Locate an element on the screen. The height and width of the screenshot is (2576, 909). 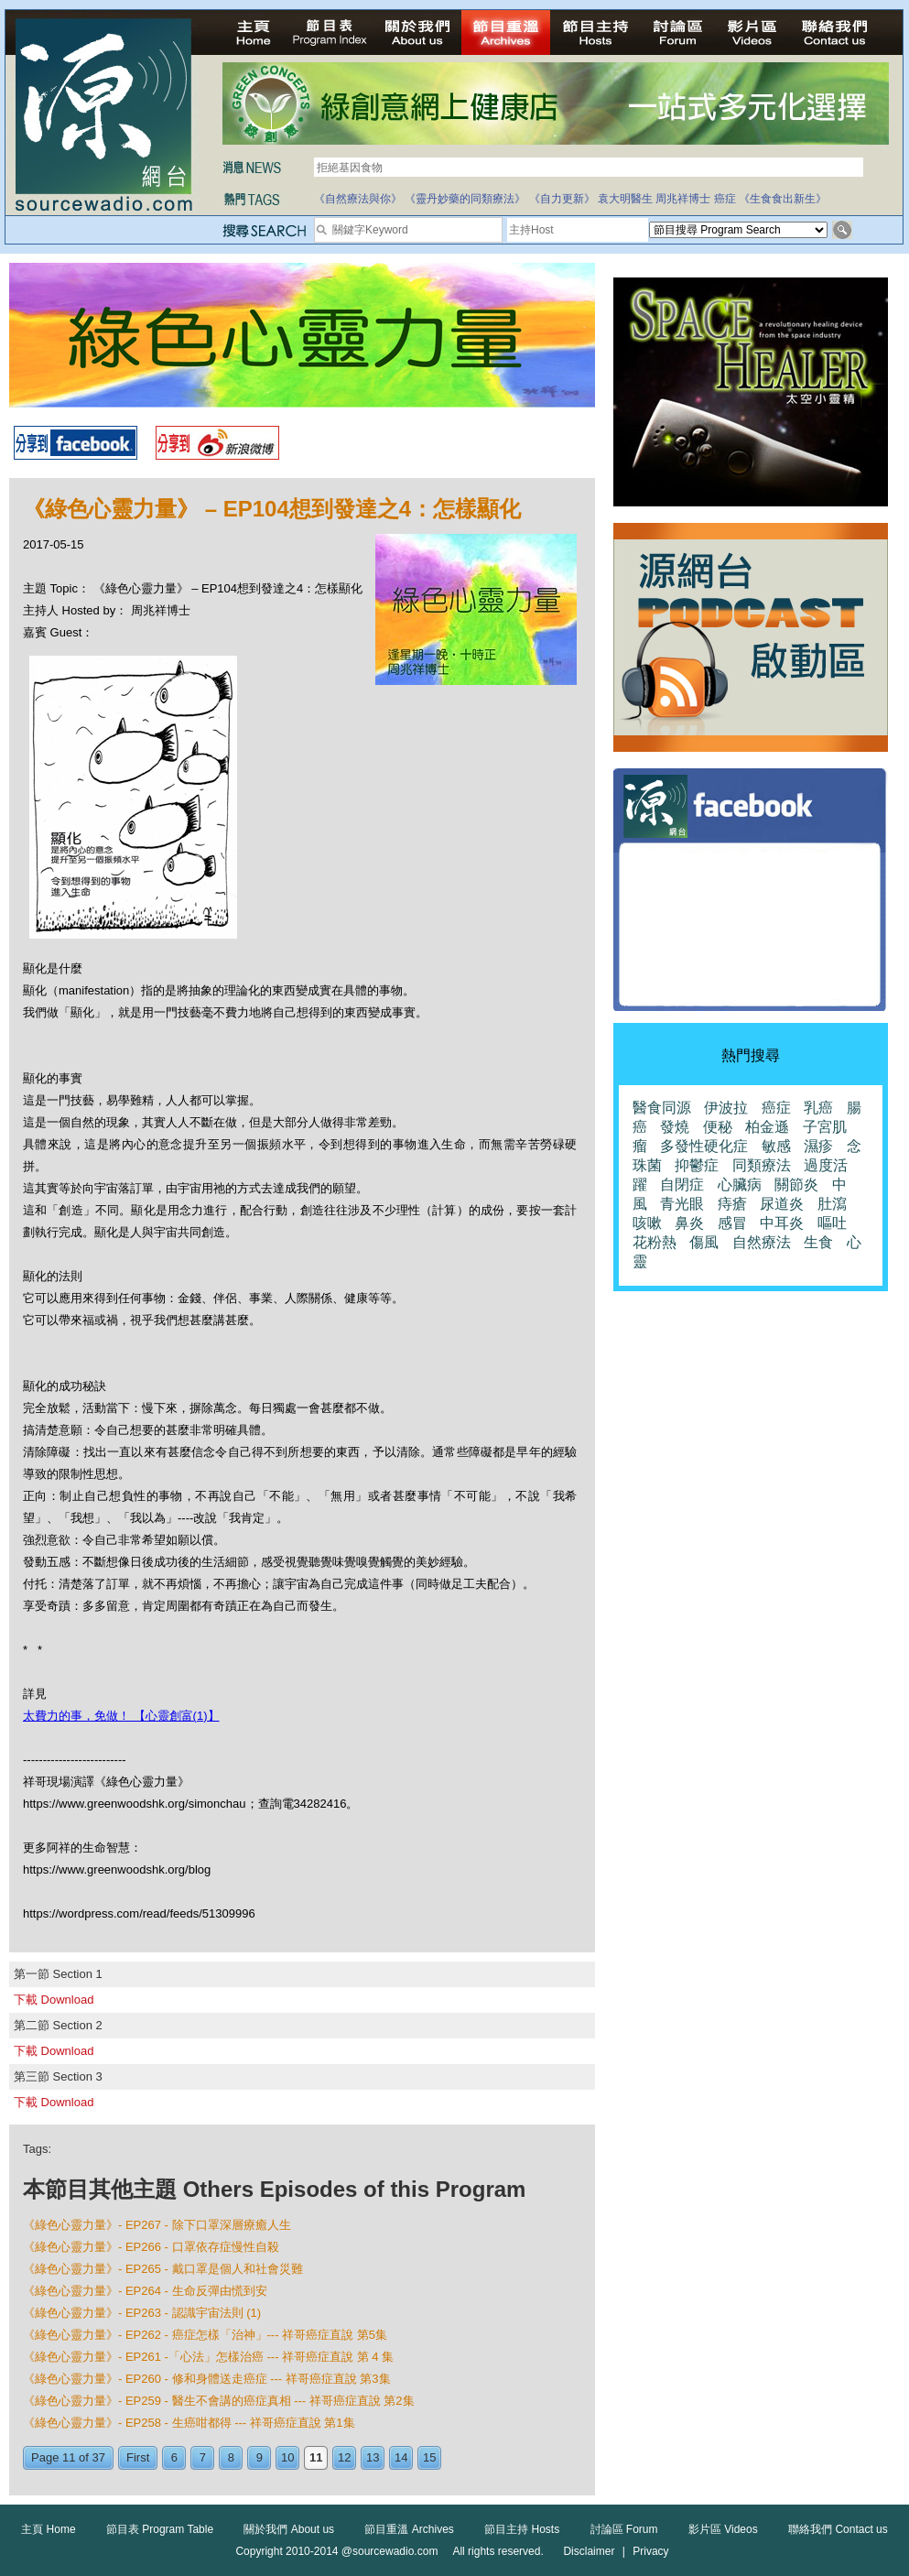
心臟病 is located at coordinates (740, 1184).